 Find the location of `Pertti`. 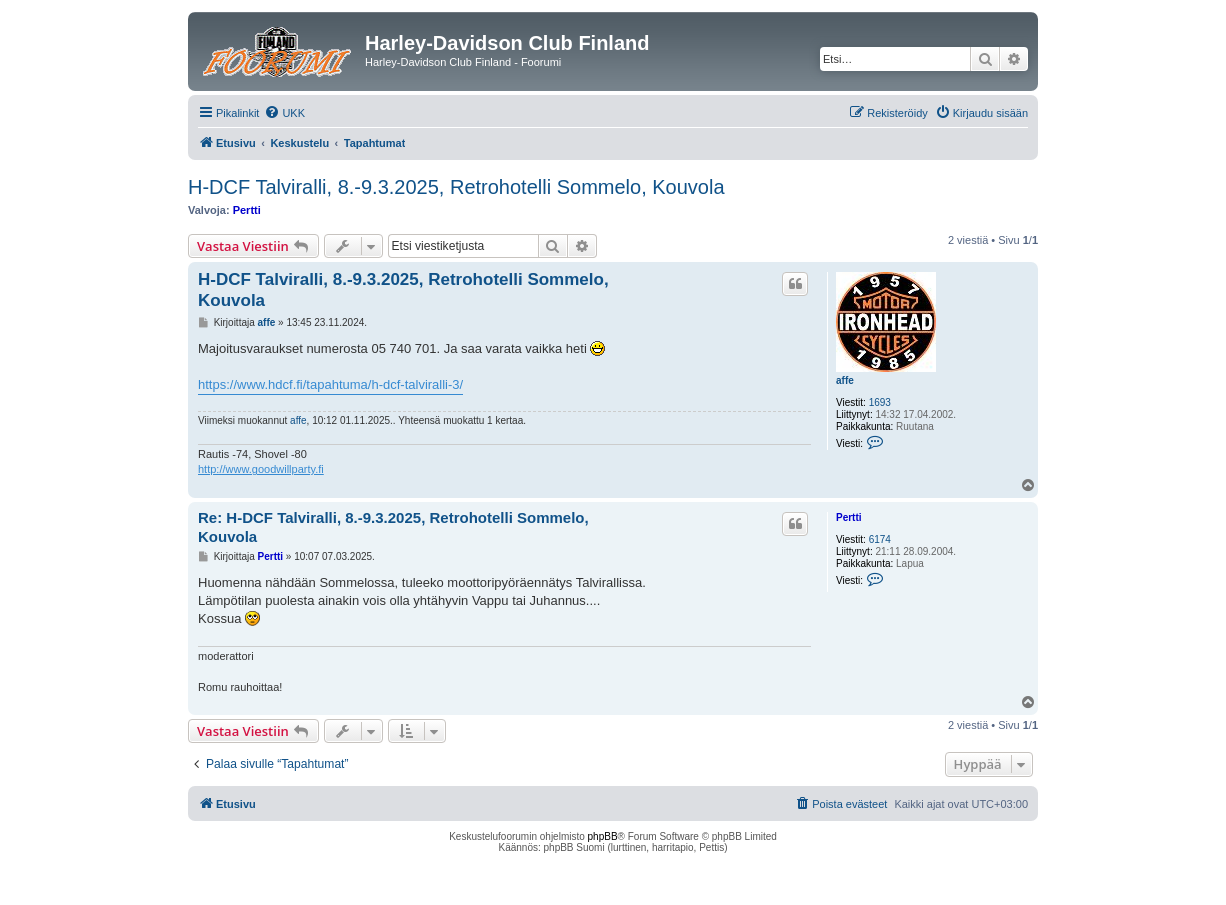

Pertti is located at coordinates (247, 210).